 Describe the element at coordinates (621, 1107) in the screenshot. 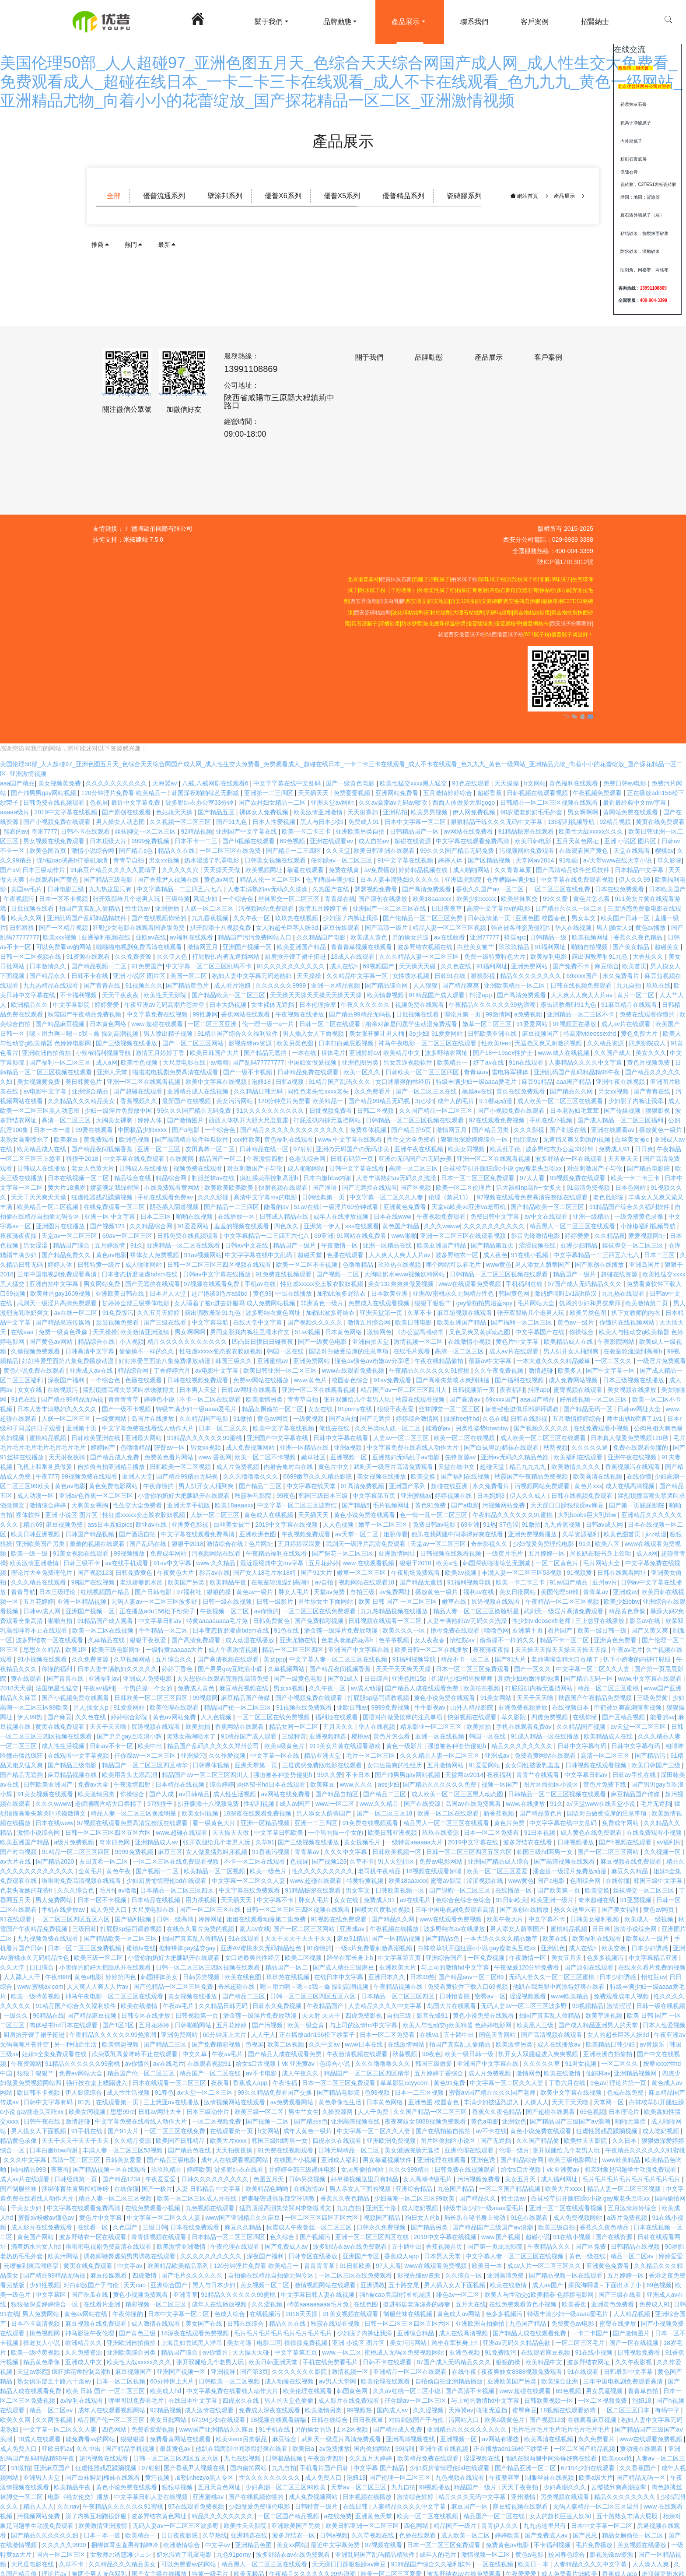

I see `国产成人精品一区二区三区福利` at that location.